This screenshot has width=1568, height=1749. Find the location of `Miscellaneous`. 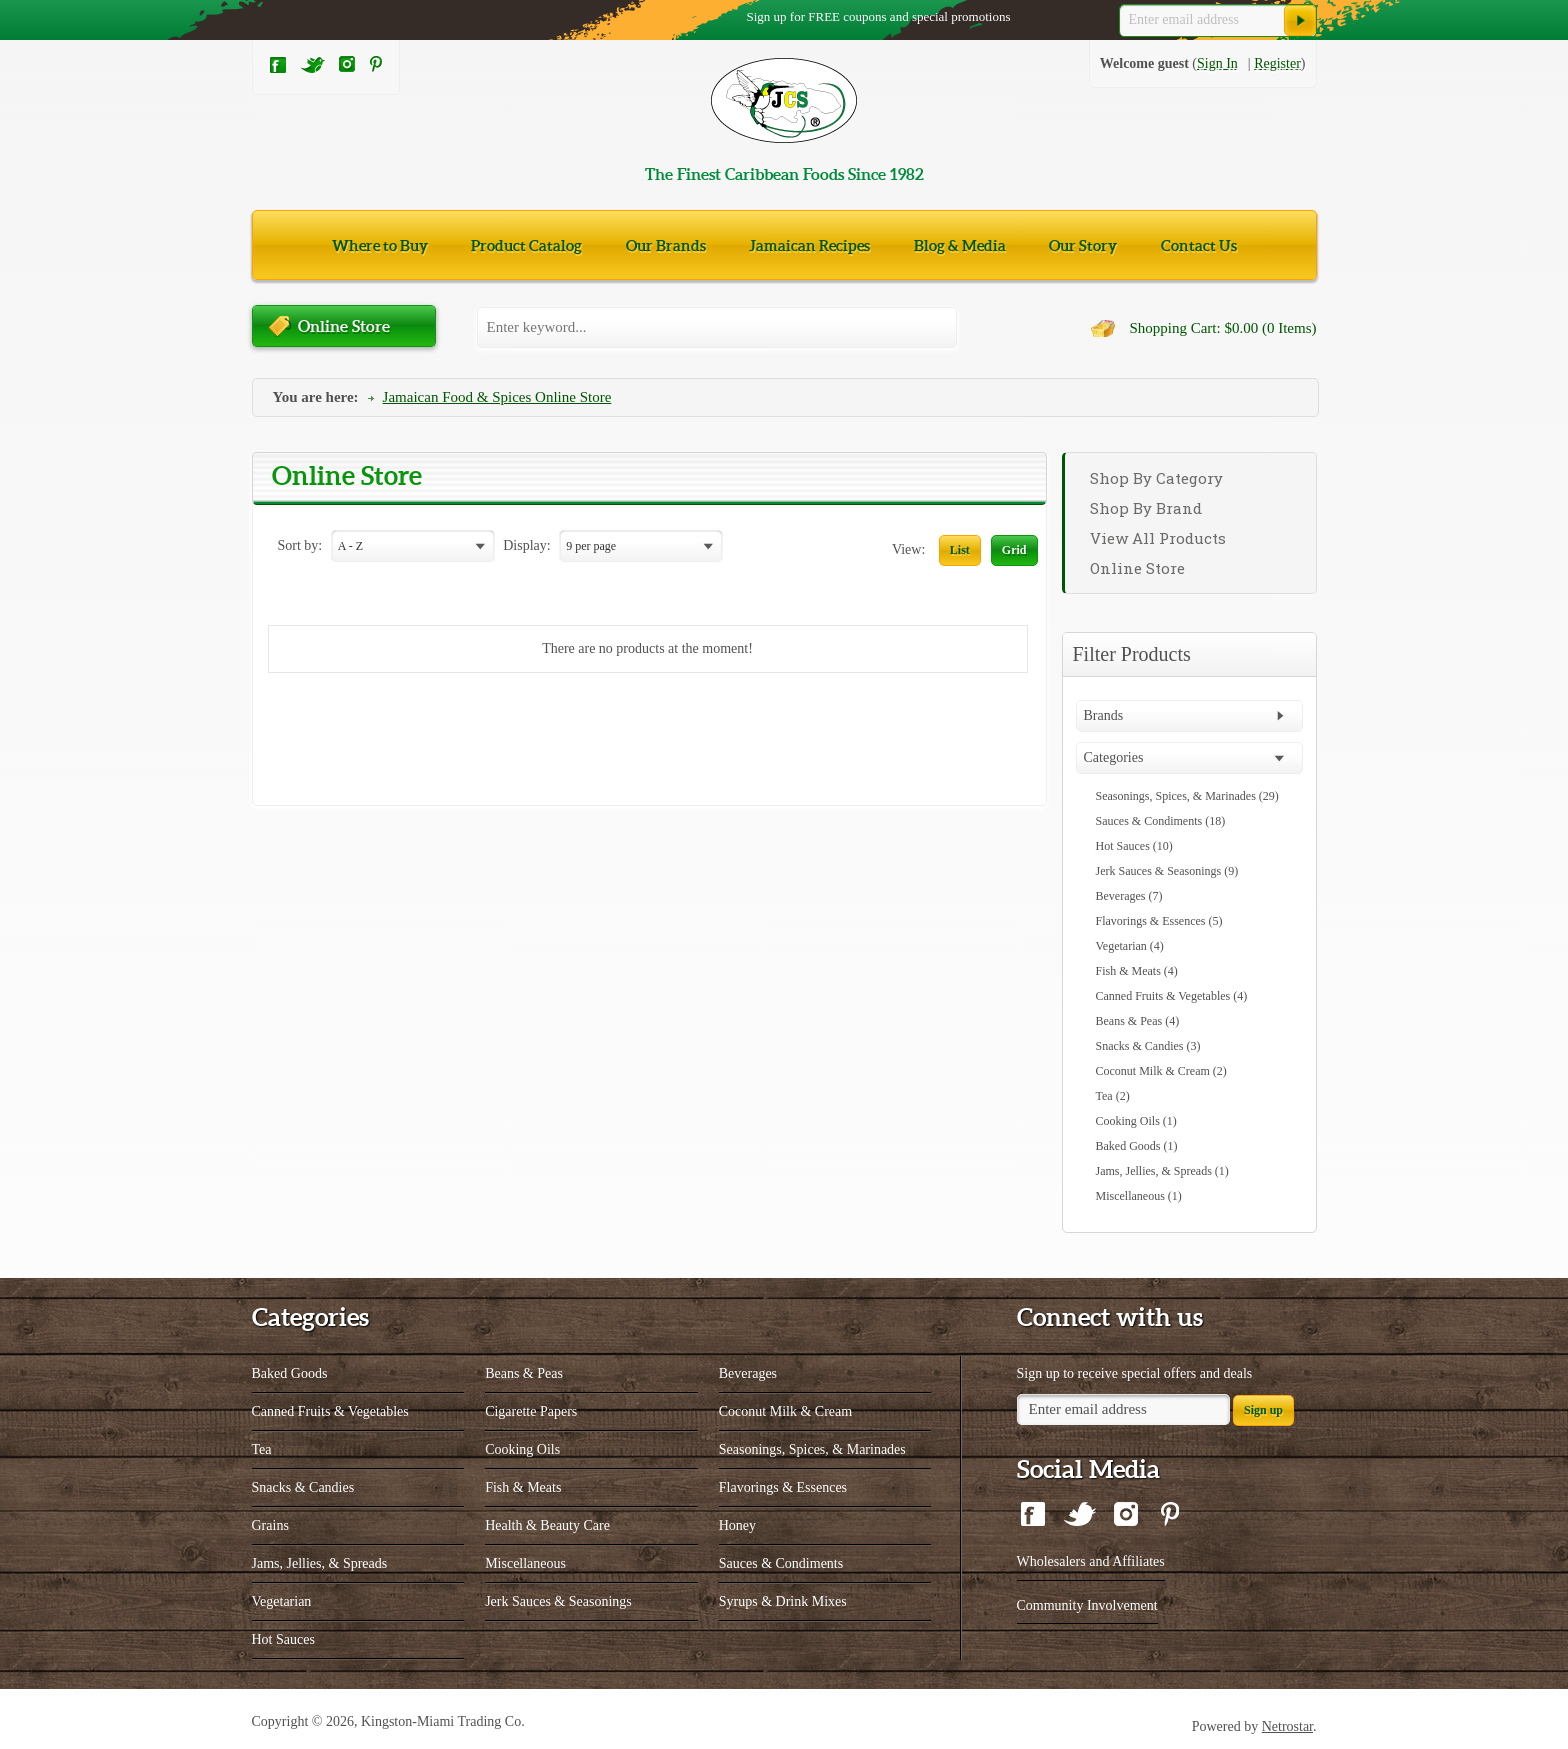

Miscellaneous is located at coordinates (525, 1563).